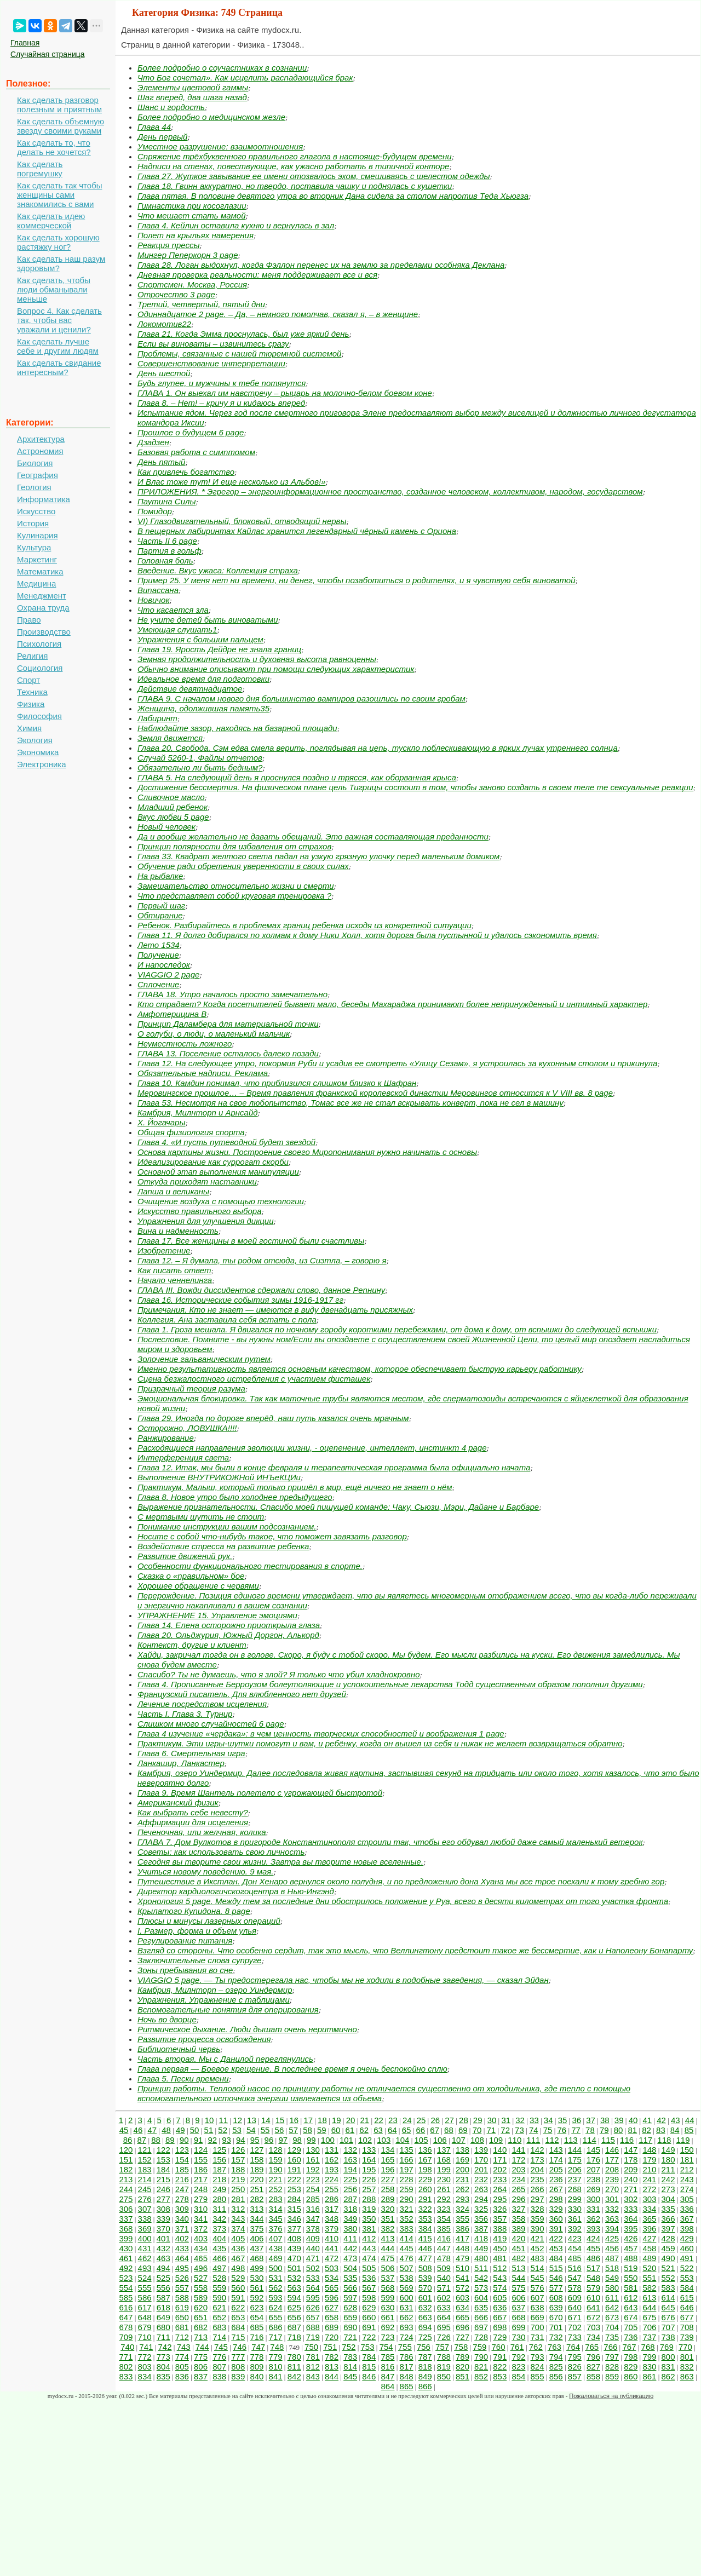 This screenshot has height=2576, width=701. Describe the element at coordinates (313, 2248) in the screenshot. I see `440` at that location.